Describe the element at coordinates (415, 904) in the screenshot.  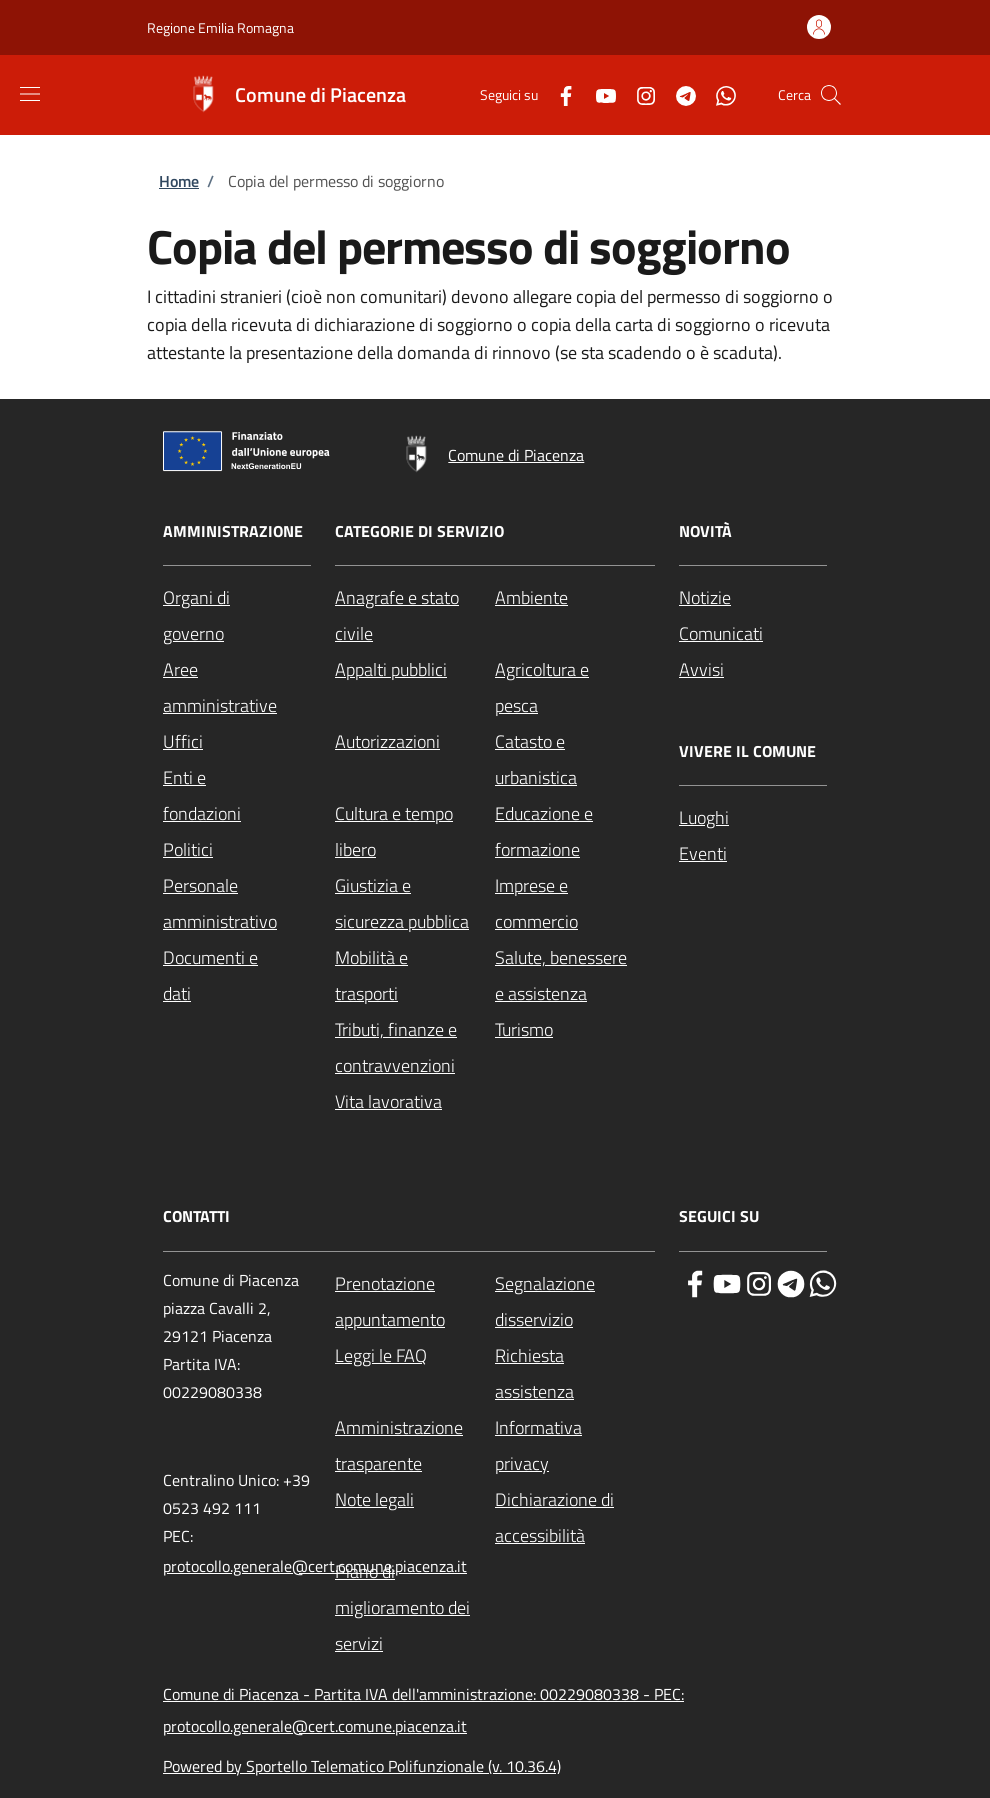
I see `[Giustizia e sicurezza pubblica - External link - New window]` at that location.